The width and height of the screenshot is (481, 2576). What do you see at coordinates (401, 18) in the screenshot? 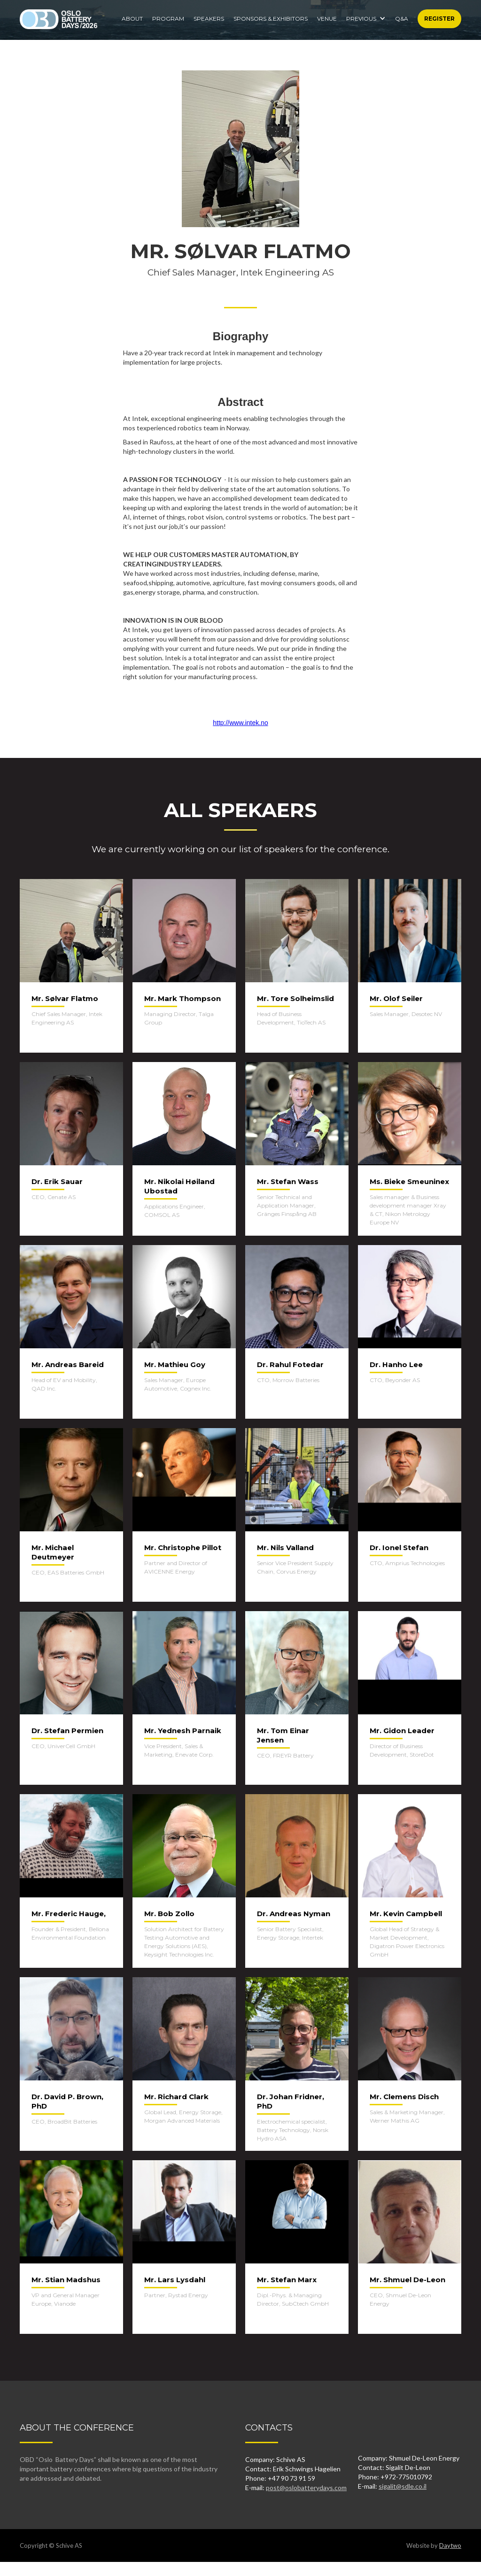
I see `Q&A` at bounding box center [401, 18].